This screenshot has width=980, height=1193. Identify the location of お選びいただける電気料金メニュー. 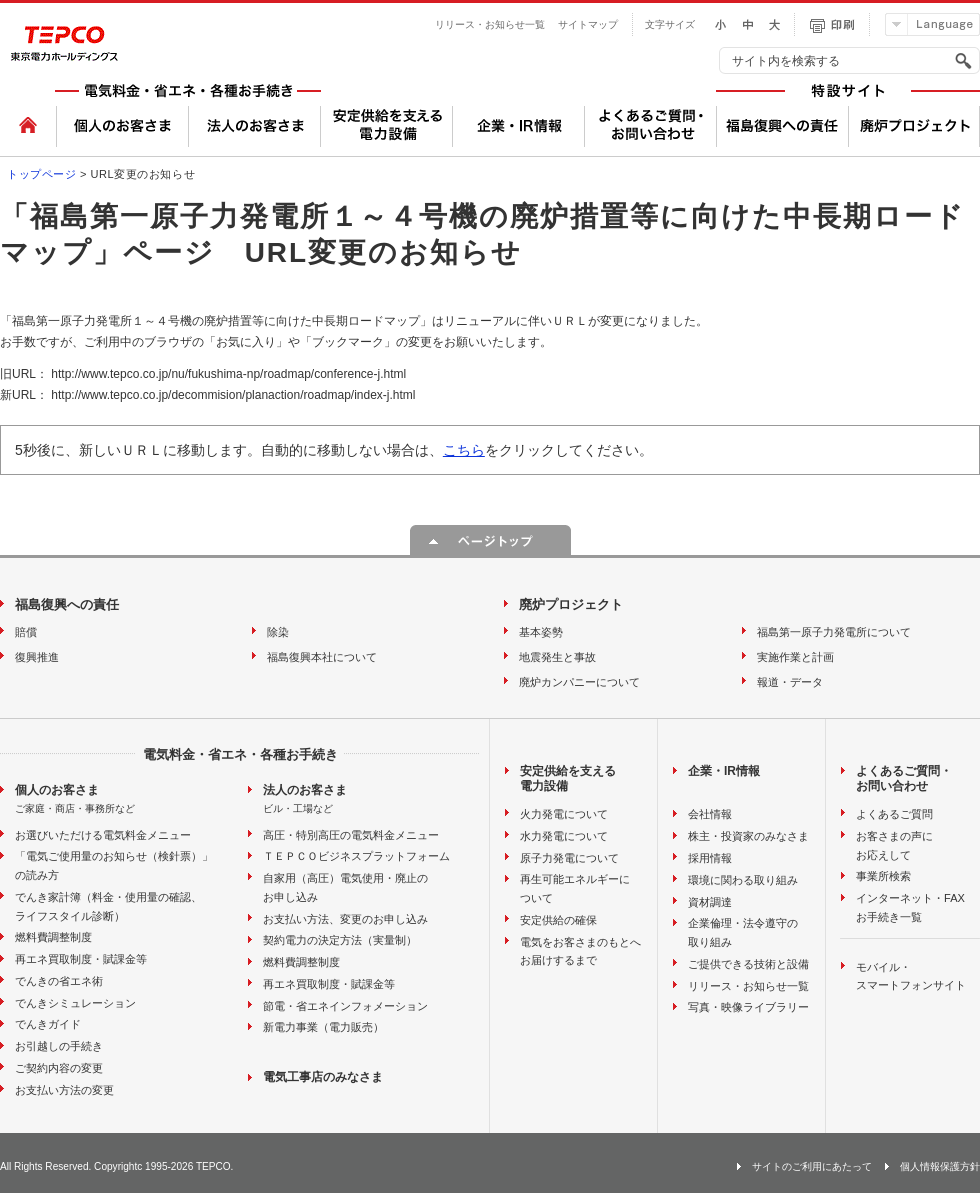
(103, 835).